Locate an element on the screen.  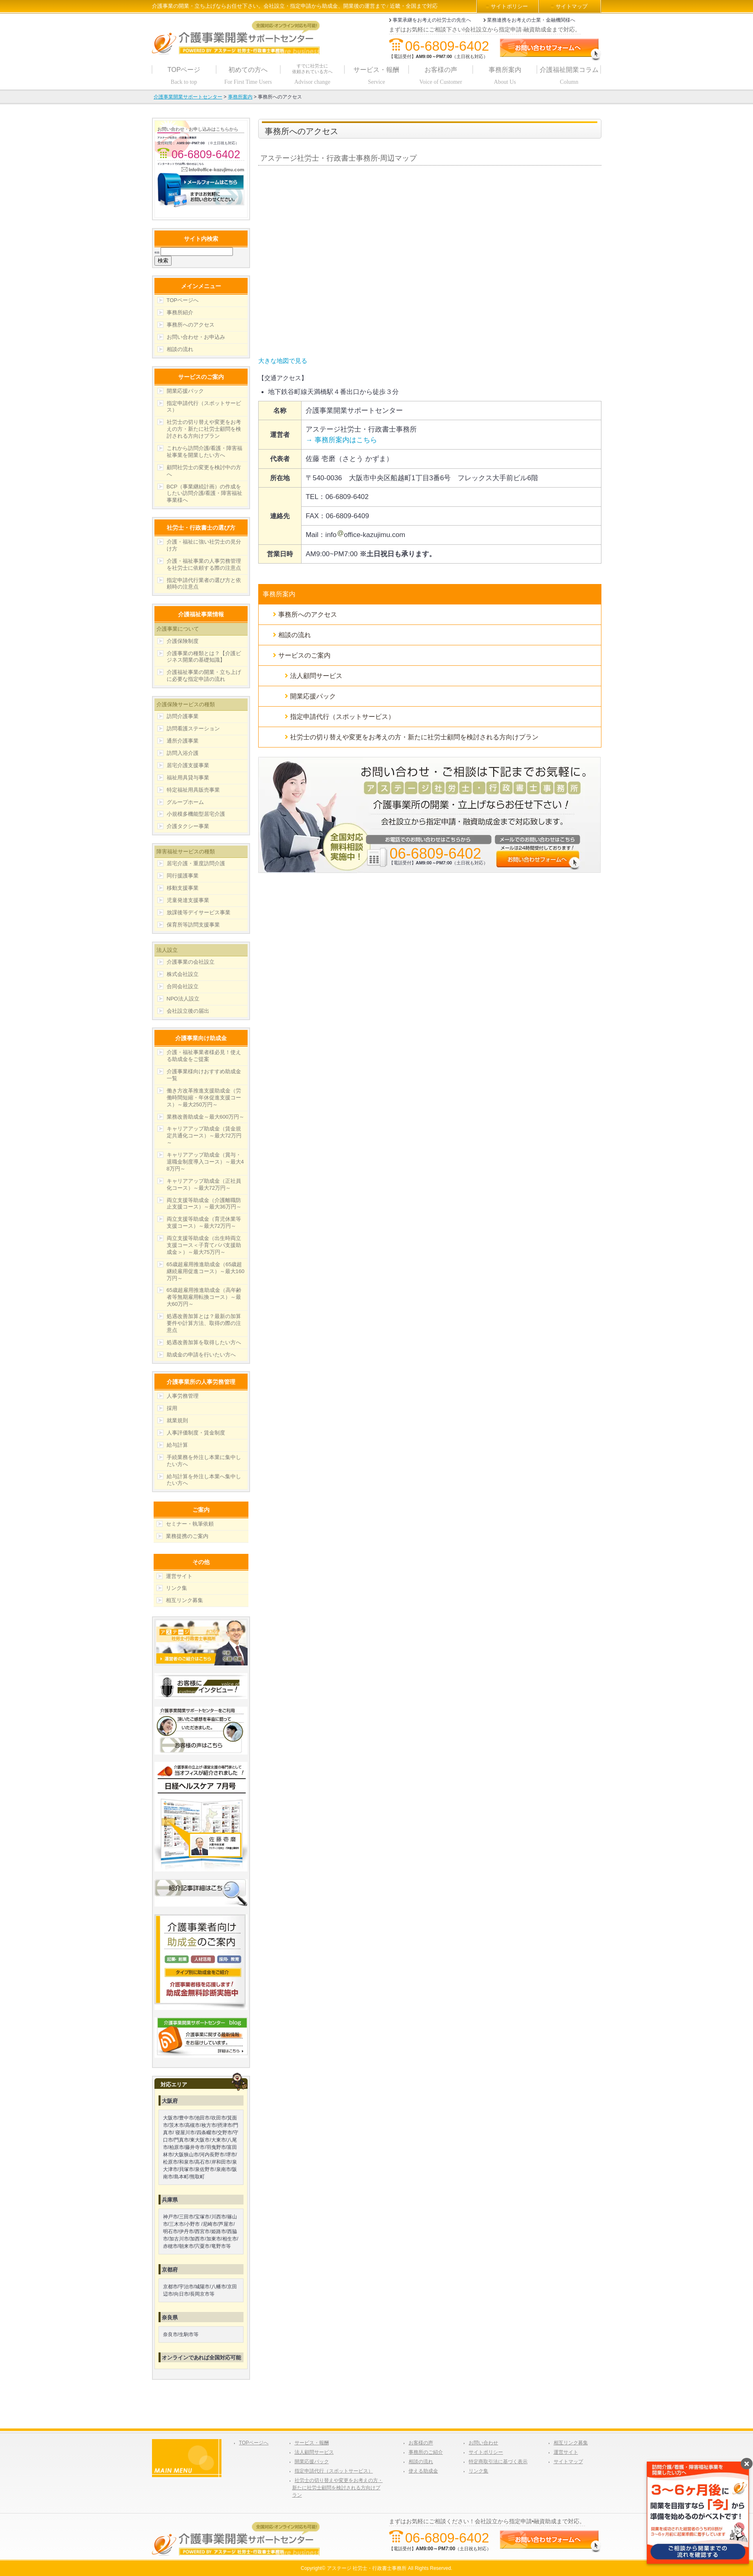
居宅介護支援事業 is located at coordinates (188, 765).